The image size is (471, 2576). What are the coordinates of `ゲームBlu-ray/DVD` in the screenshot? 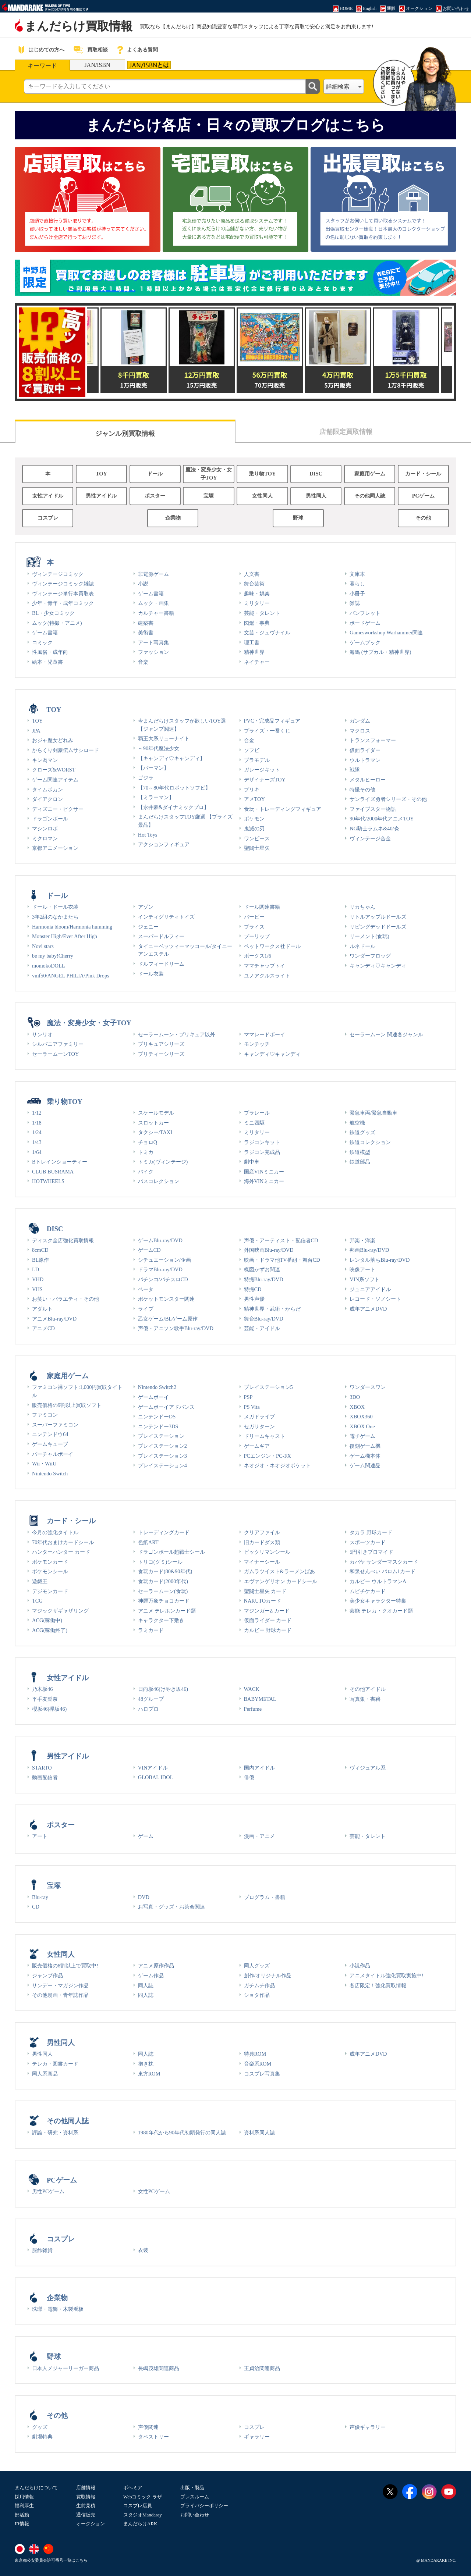 It's located at (160, 1240).